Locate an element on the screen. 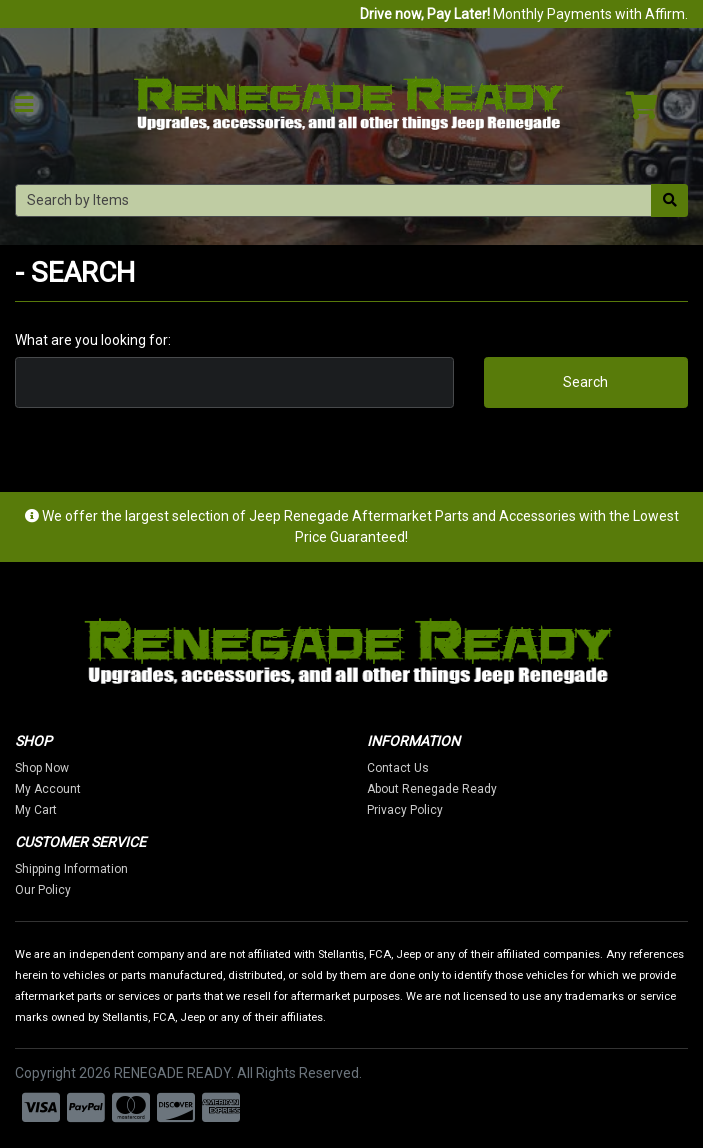 The height and width of the screenshot is (1148, 703). My Cart is located at coordinates (36, 810).